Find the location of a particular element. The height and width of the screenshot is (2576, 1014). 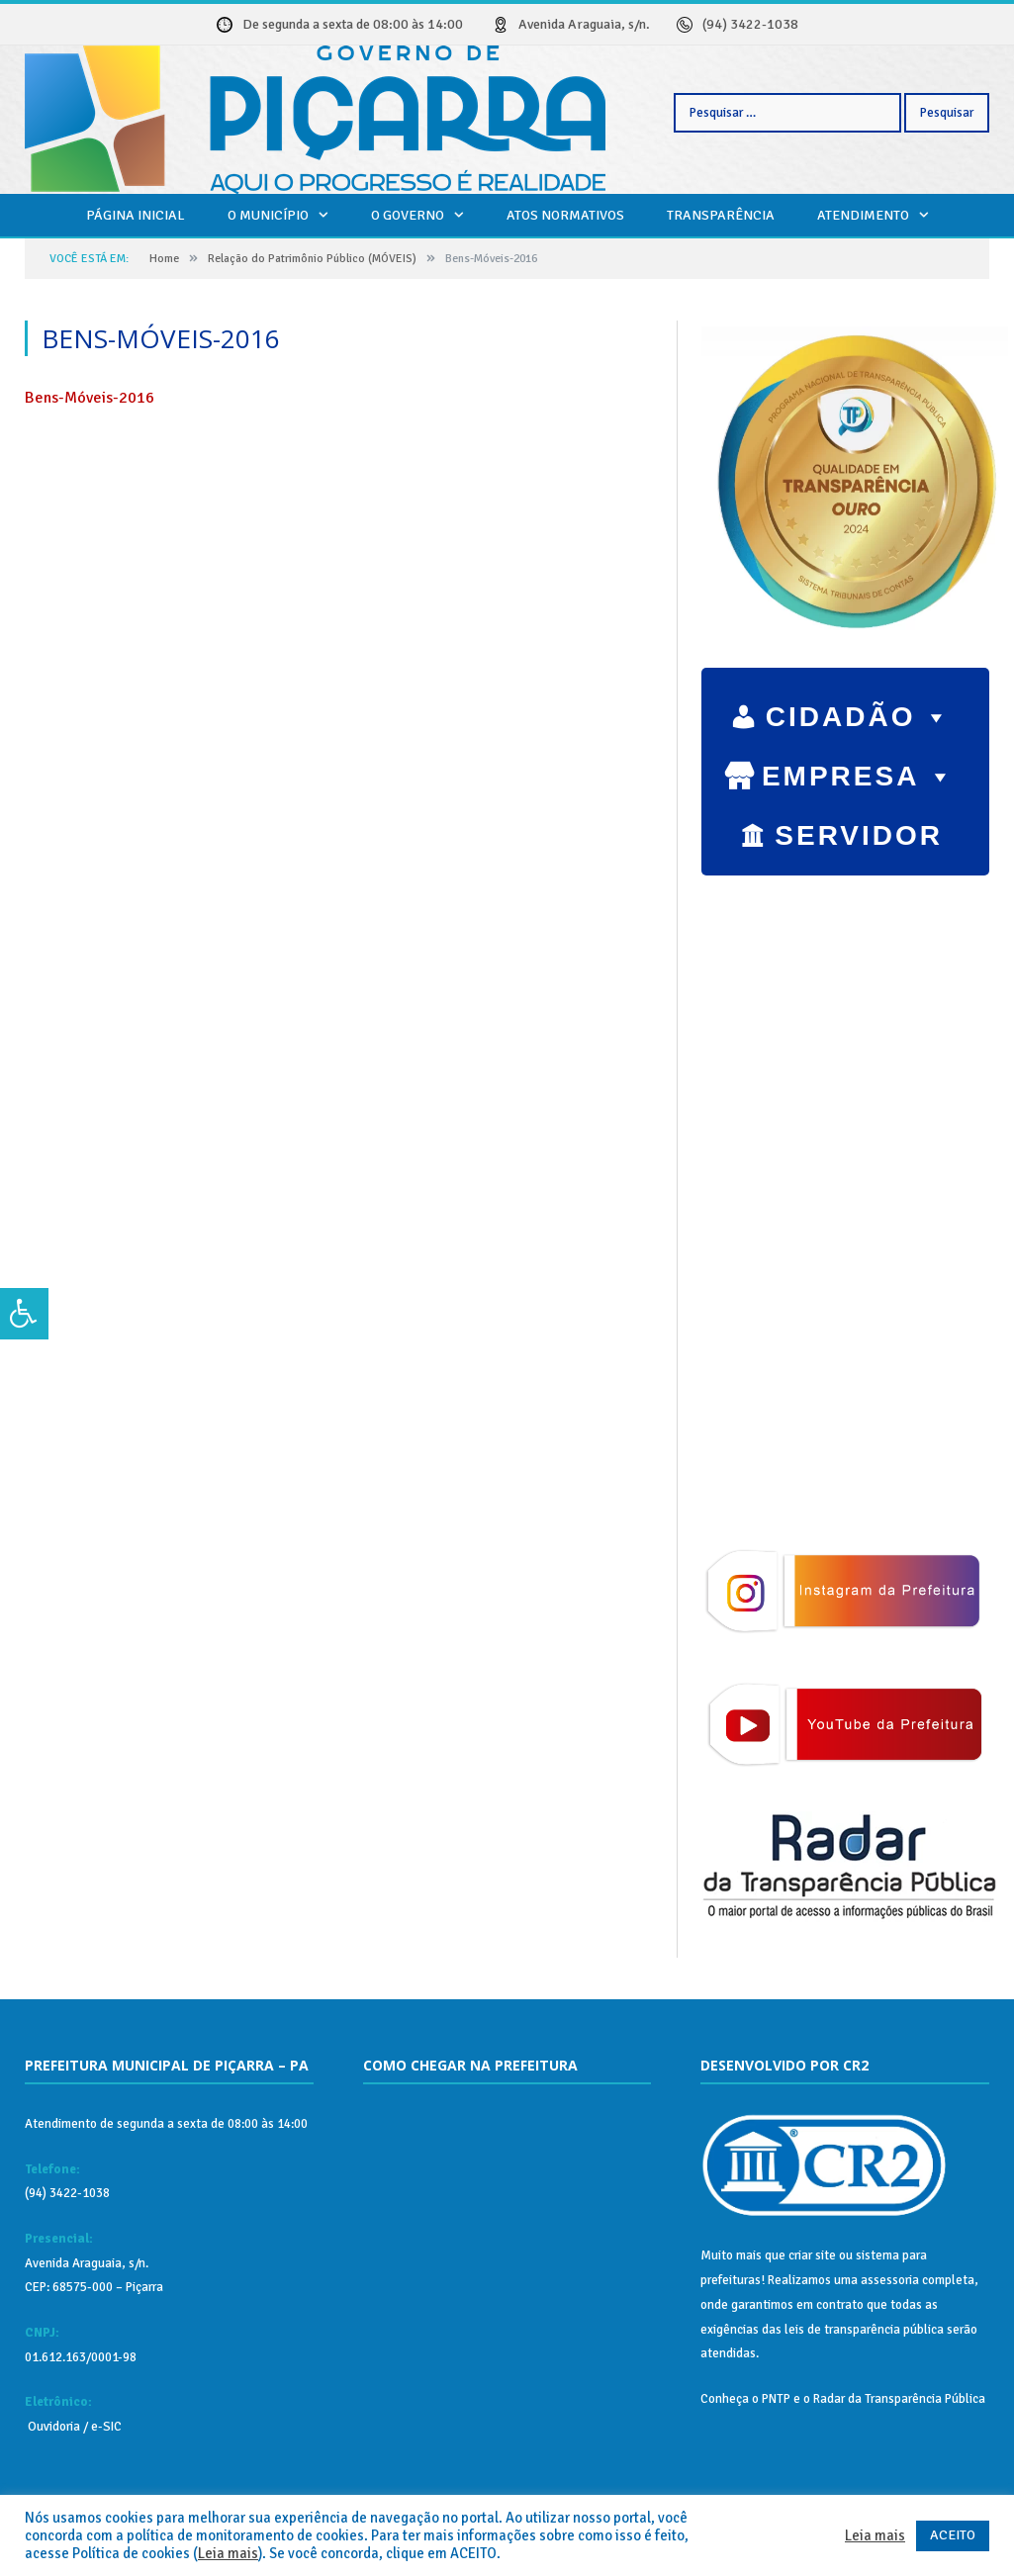

O Governo is located at coordinates (407, 215).